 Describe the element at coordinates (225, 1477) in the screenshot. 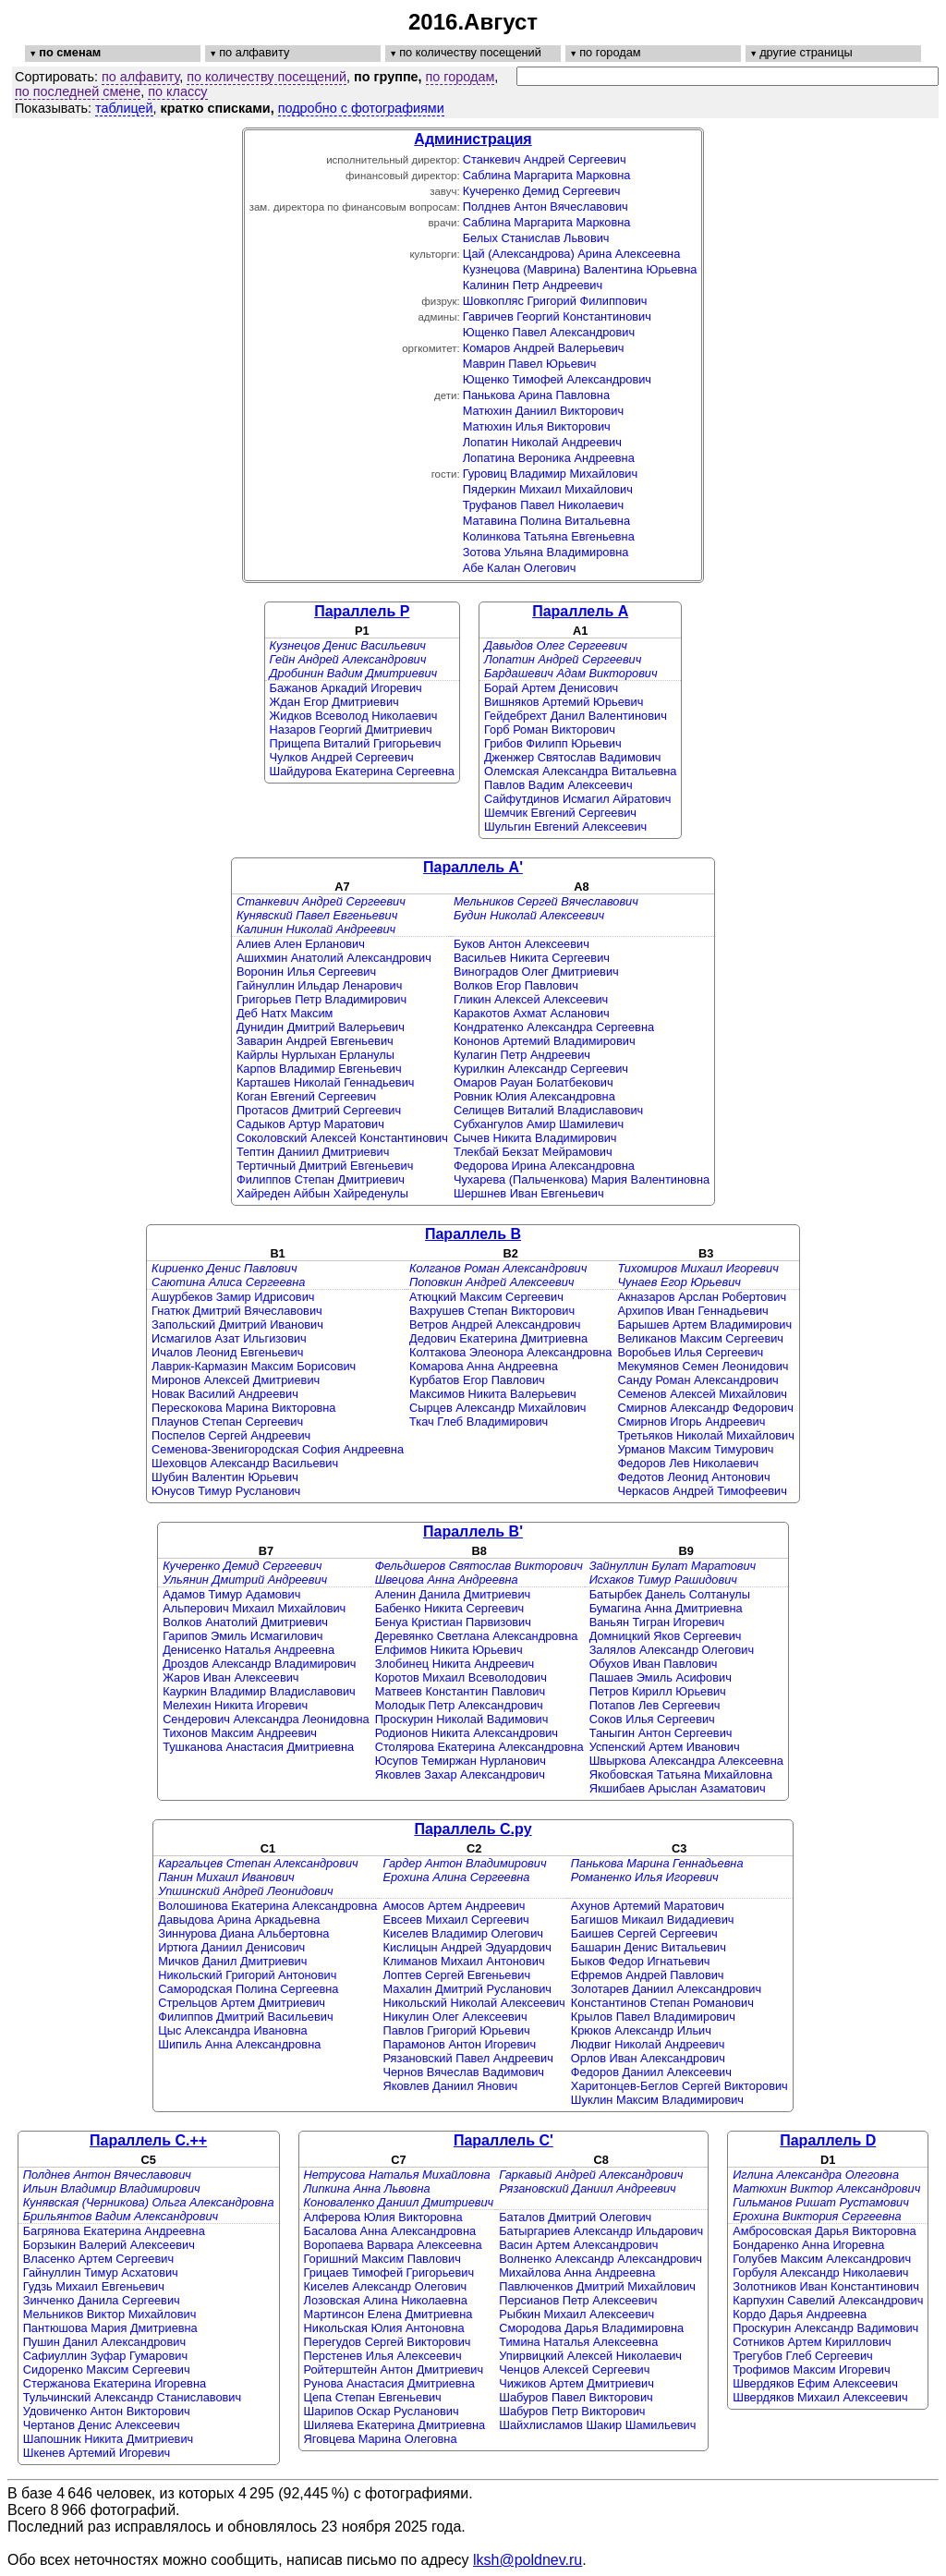

I see `Шубин Валентин Юрьевич` at that location.